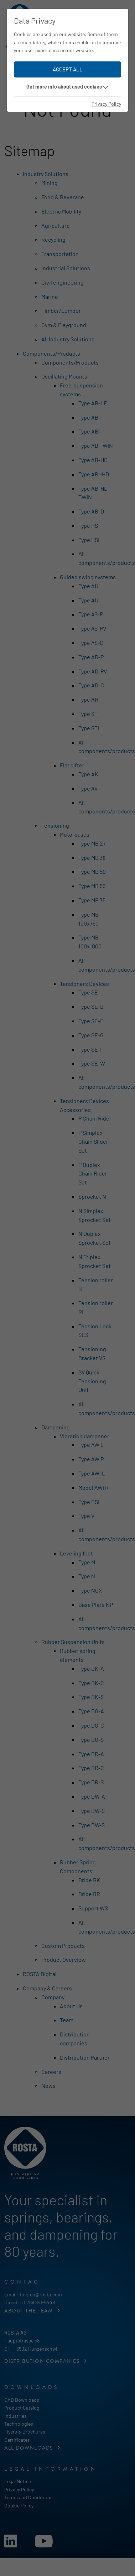 Image resolution: width=135 pixels, height=2576 pixels. Describe the element at coordinates (41, 2294) in the screenshot. I see `info.us@rosta.com` at that location.